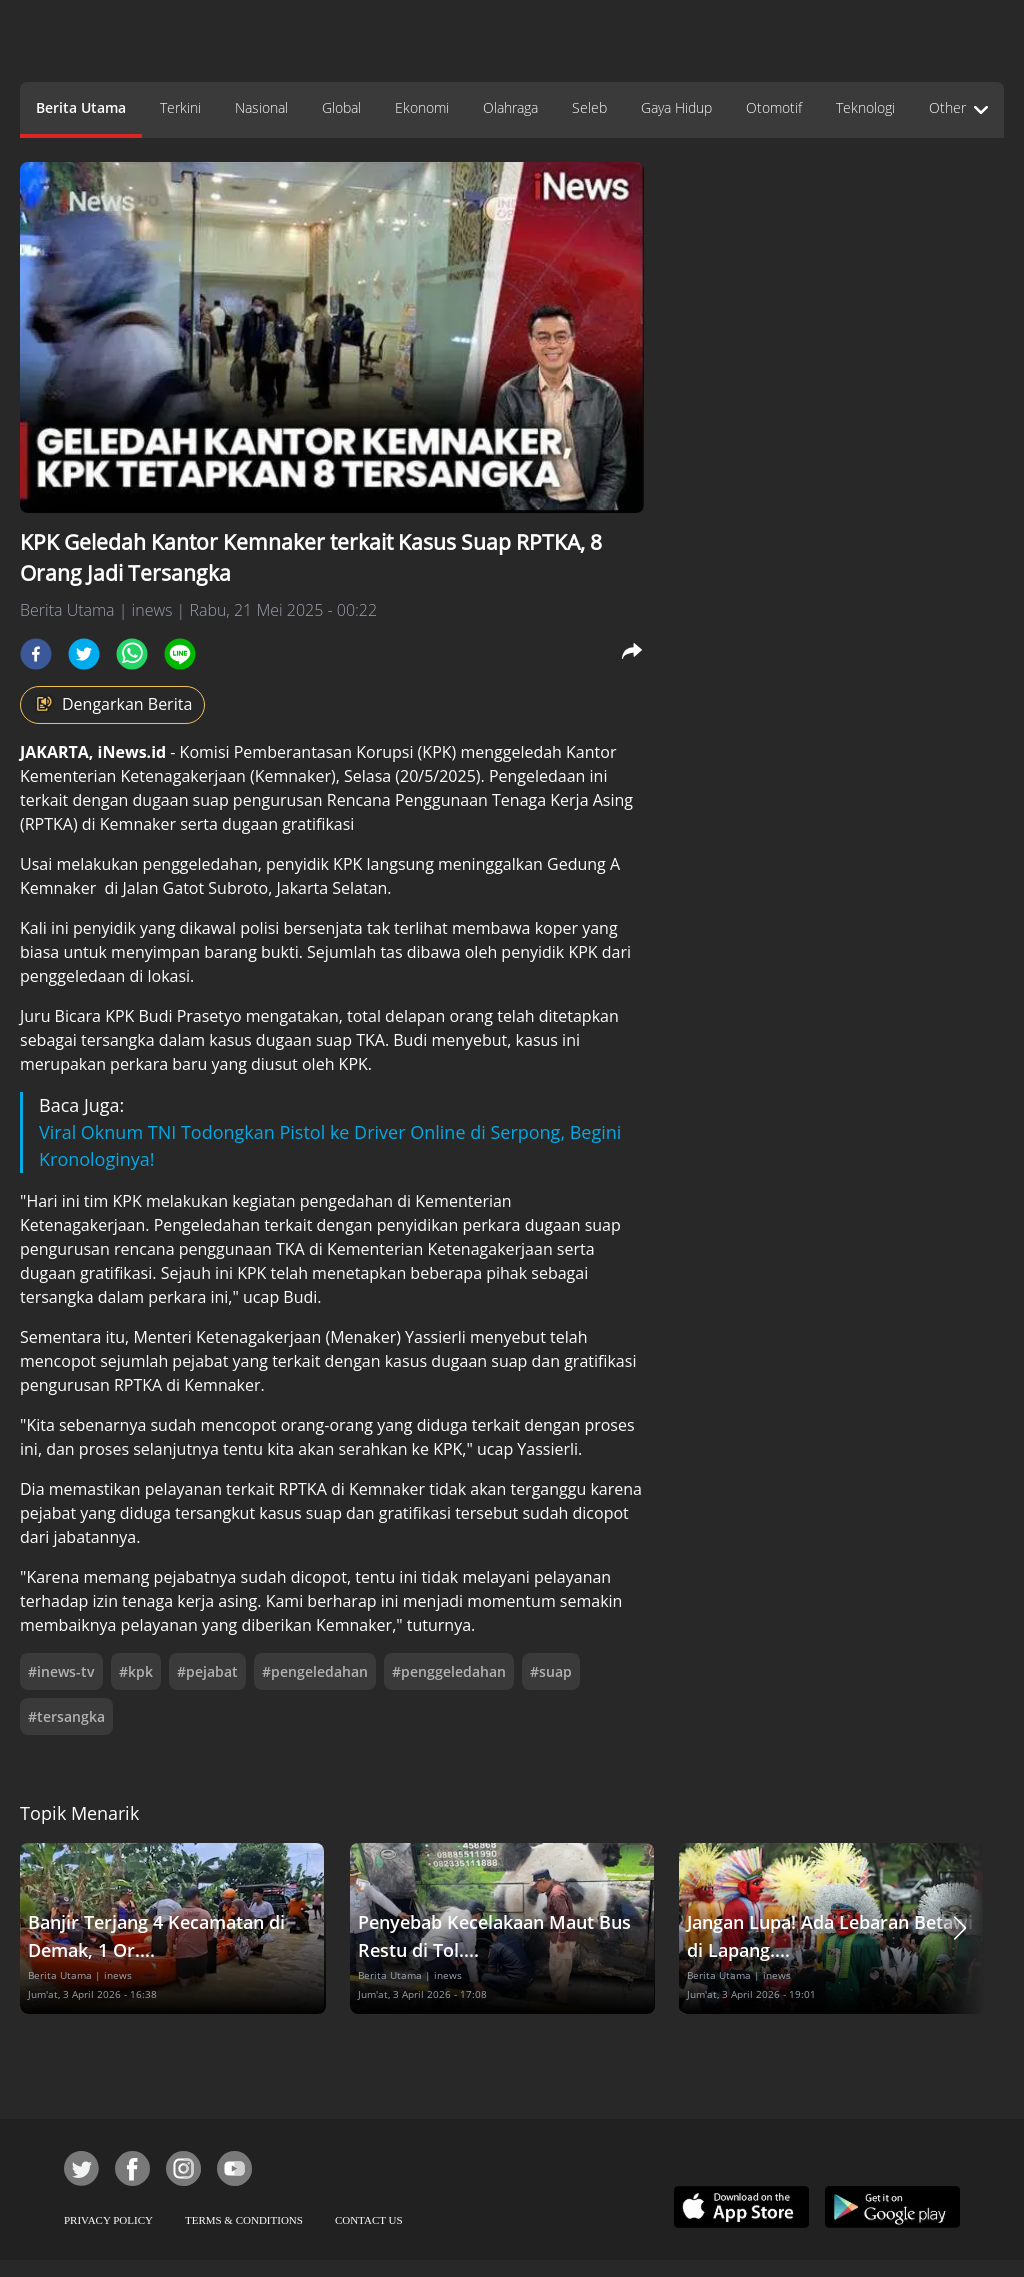  Describe the element at coordinates (66, 1716) in the screenshot. I see `#tersangka` at that location.